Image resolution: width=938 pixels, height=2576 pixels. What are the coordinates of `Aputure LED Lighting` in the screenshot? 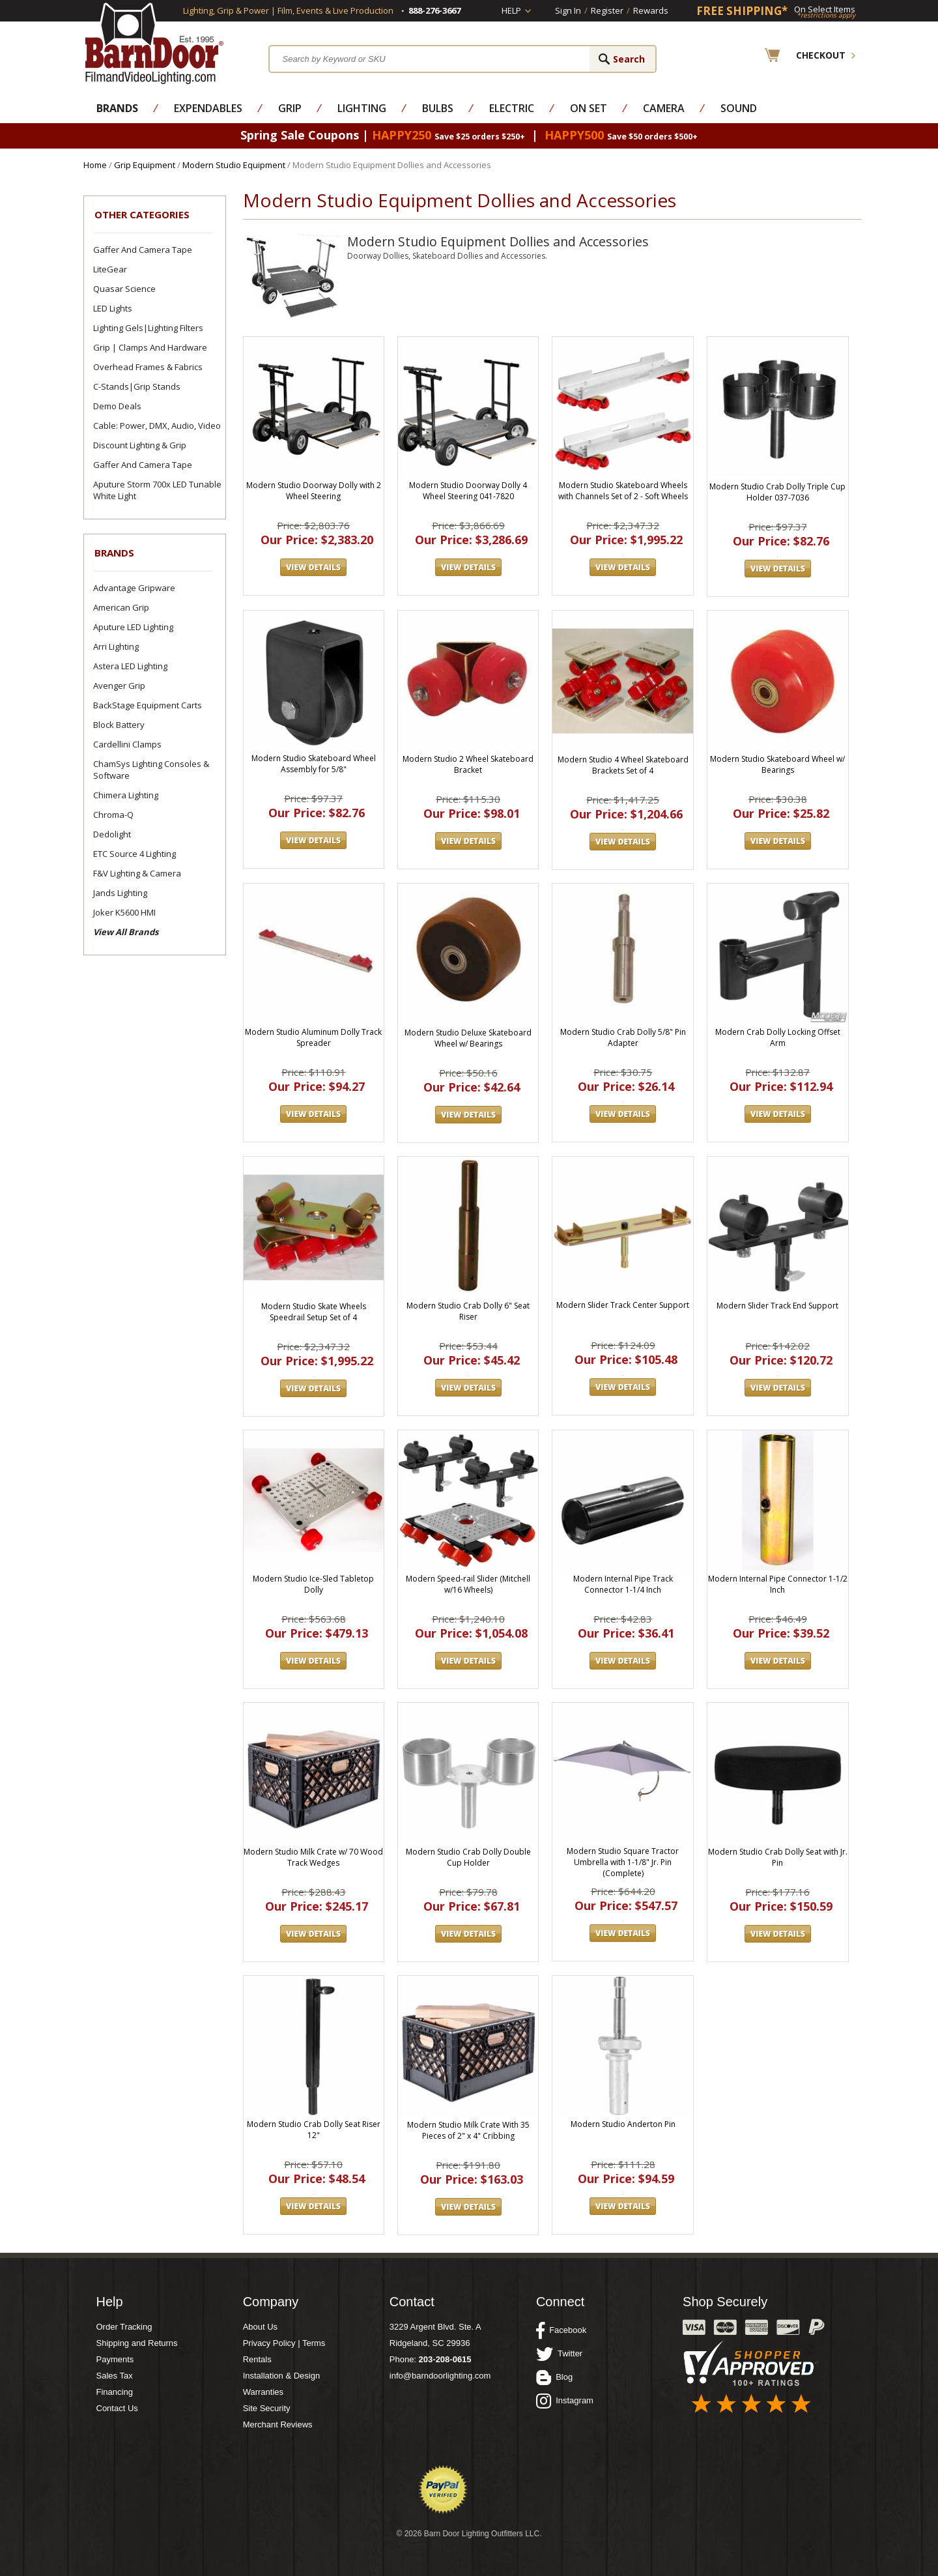 It's located at (133, 627).